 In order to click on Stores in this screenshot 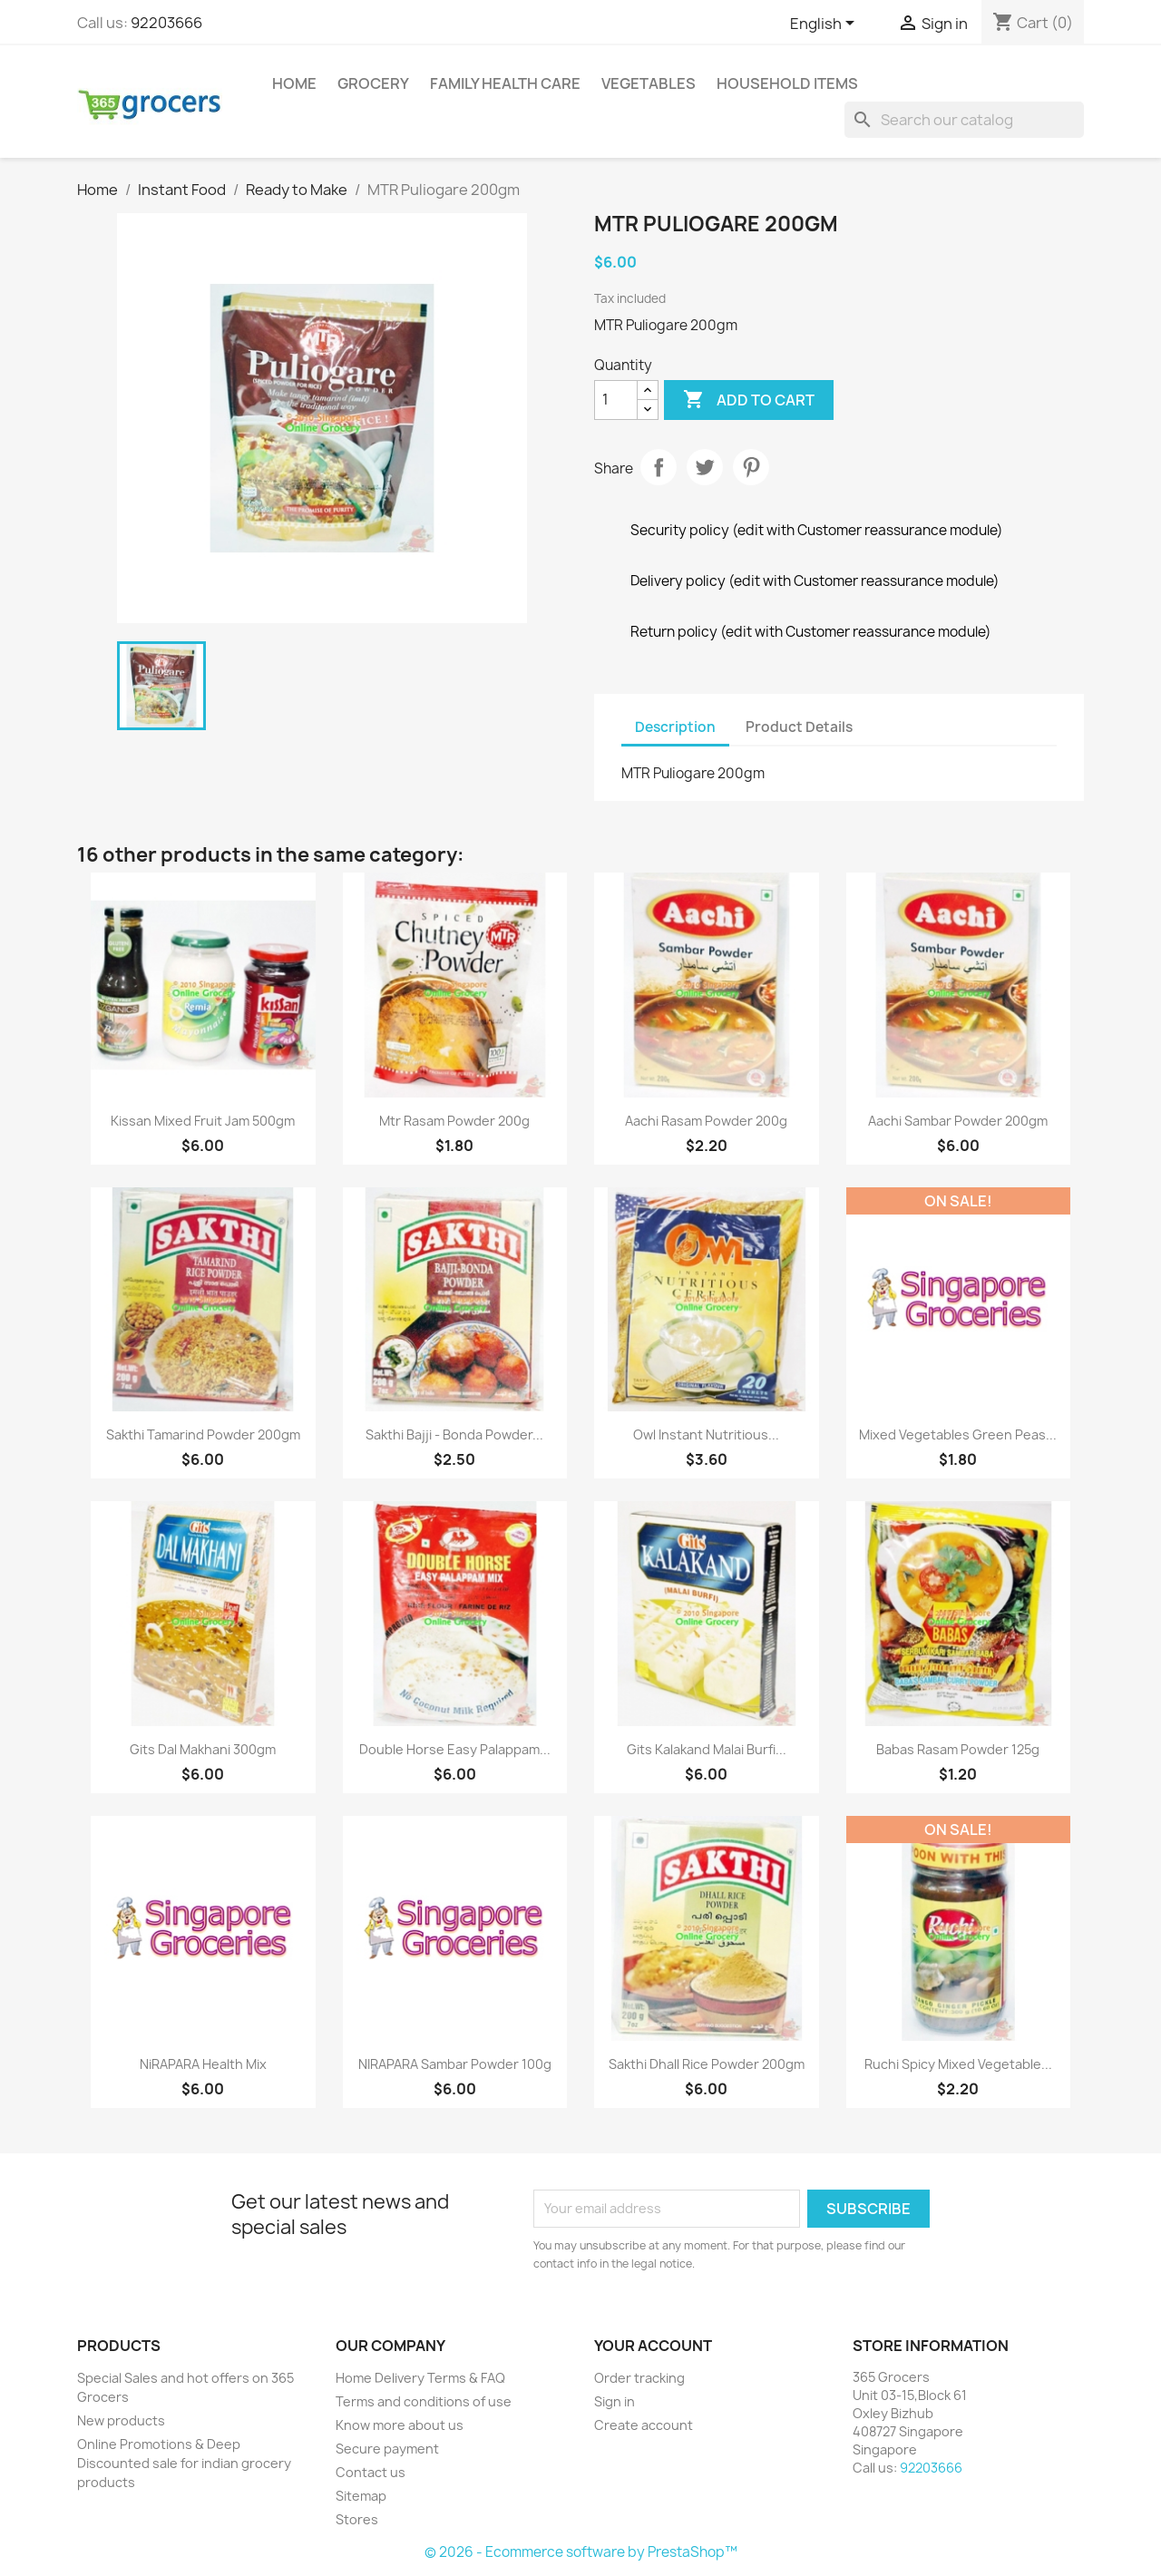, I will do `click(357, 2519)`.